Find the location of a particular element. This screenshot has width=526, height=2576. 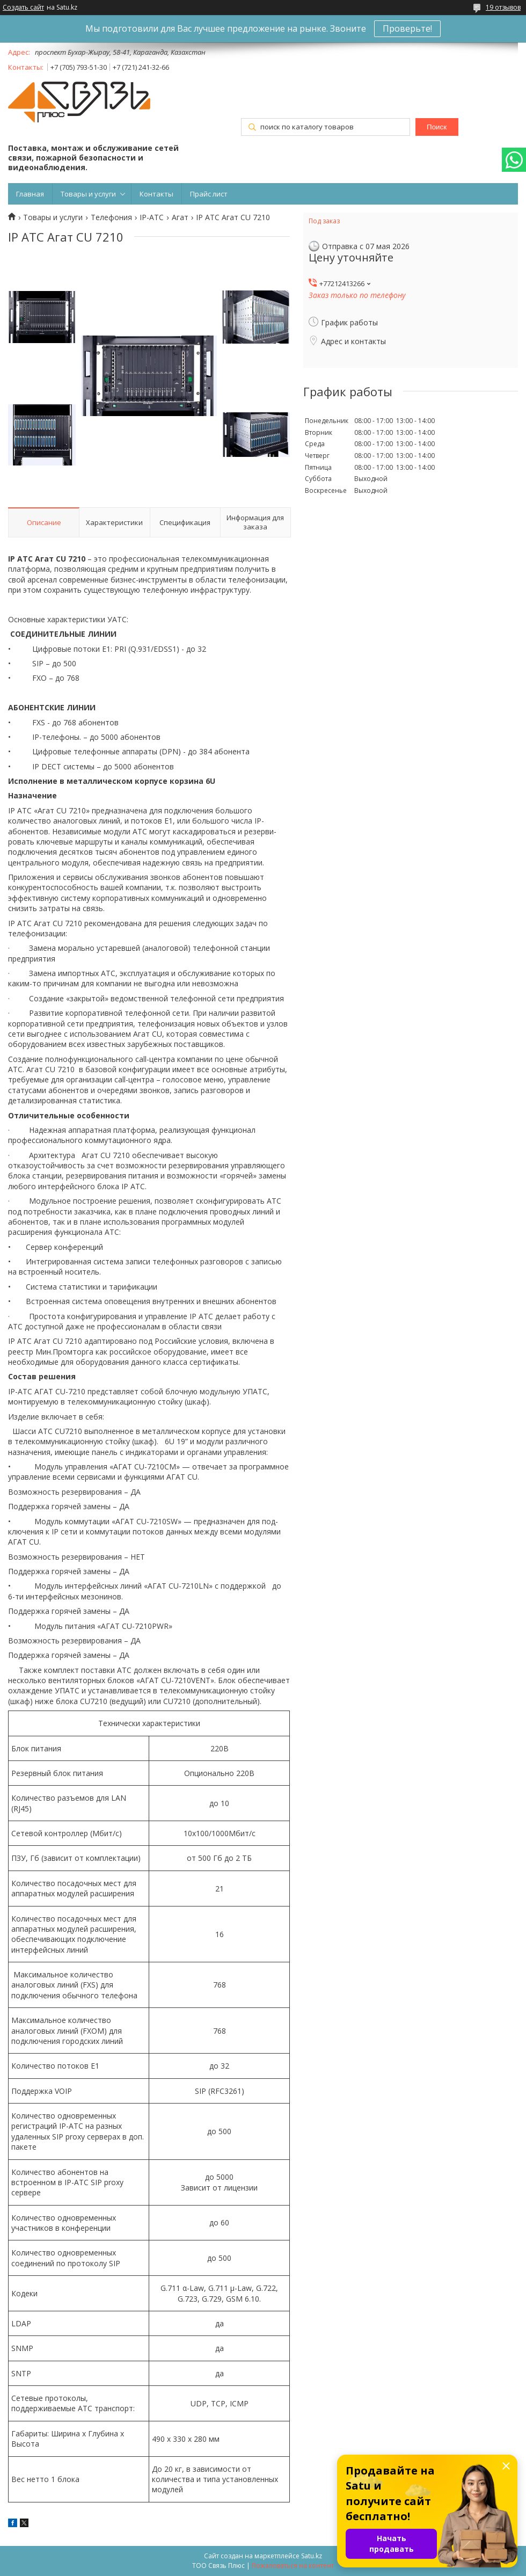

Контакты is located at coordinates (156, 194).